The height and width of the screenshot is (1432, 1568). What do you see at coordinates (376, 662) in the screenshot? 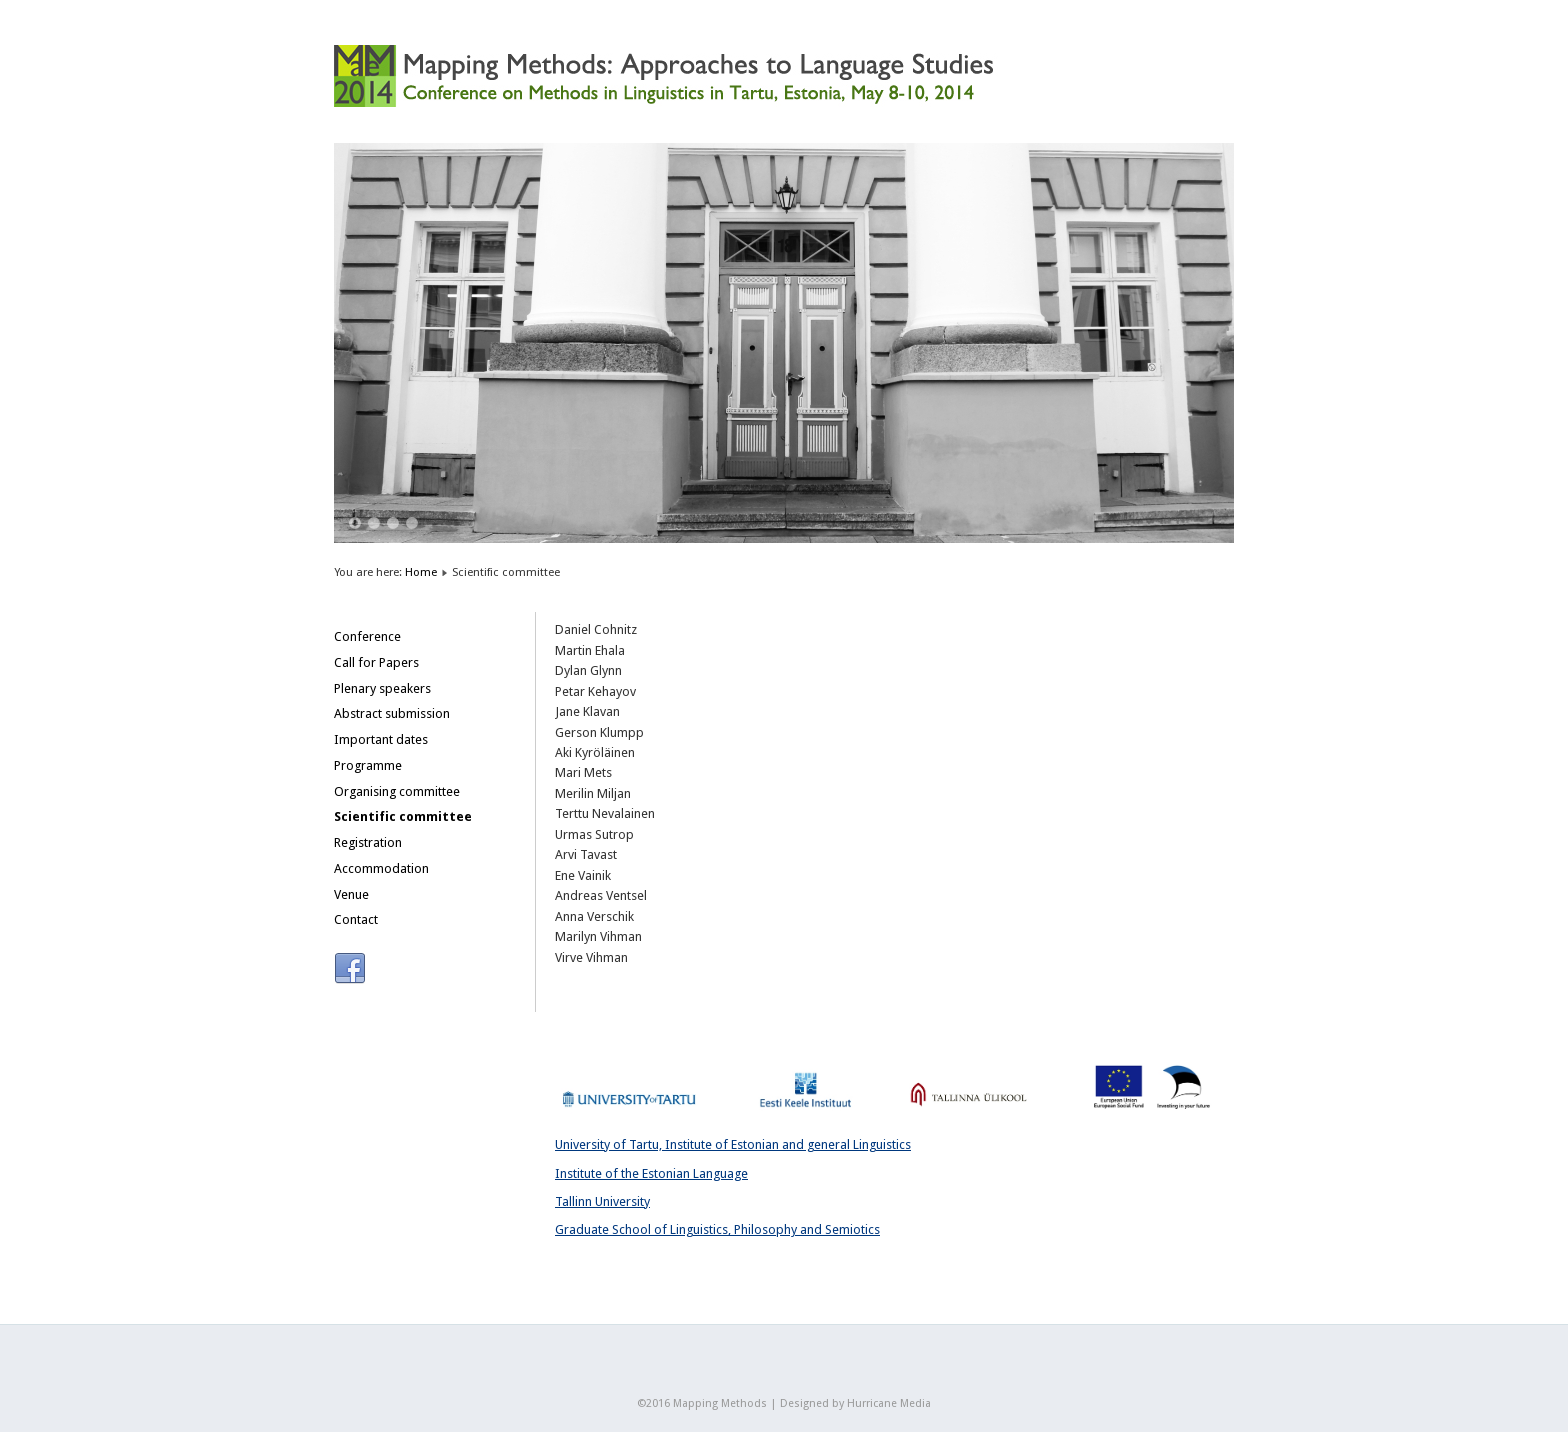
I see `Call for Papers` at bounding box center [376, 662].